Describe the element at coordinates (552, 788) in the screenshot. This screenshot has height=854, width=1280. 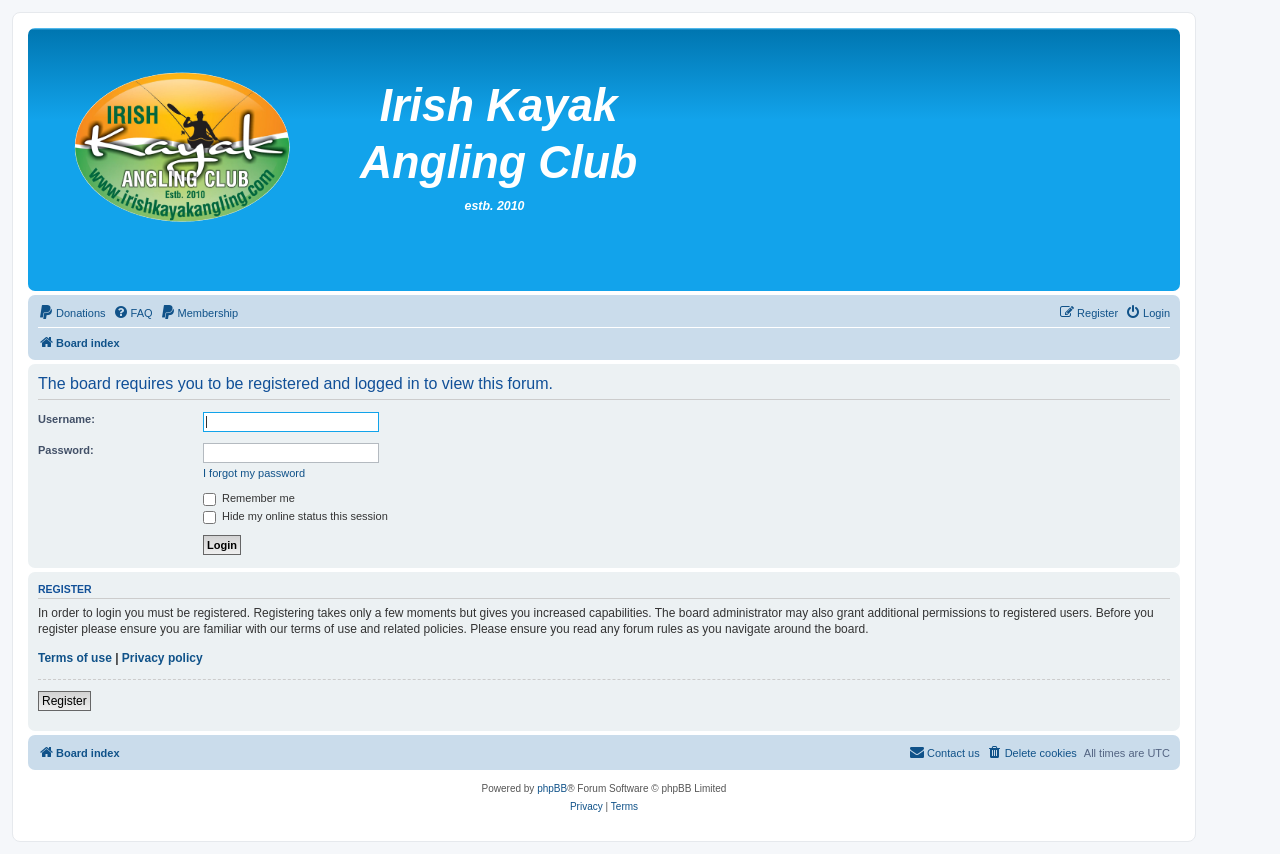
I see `phpBB` at that location.